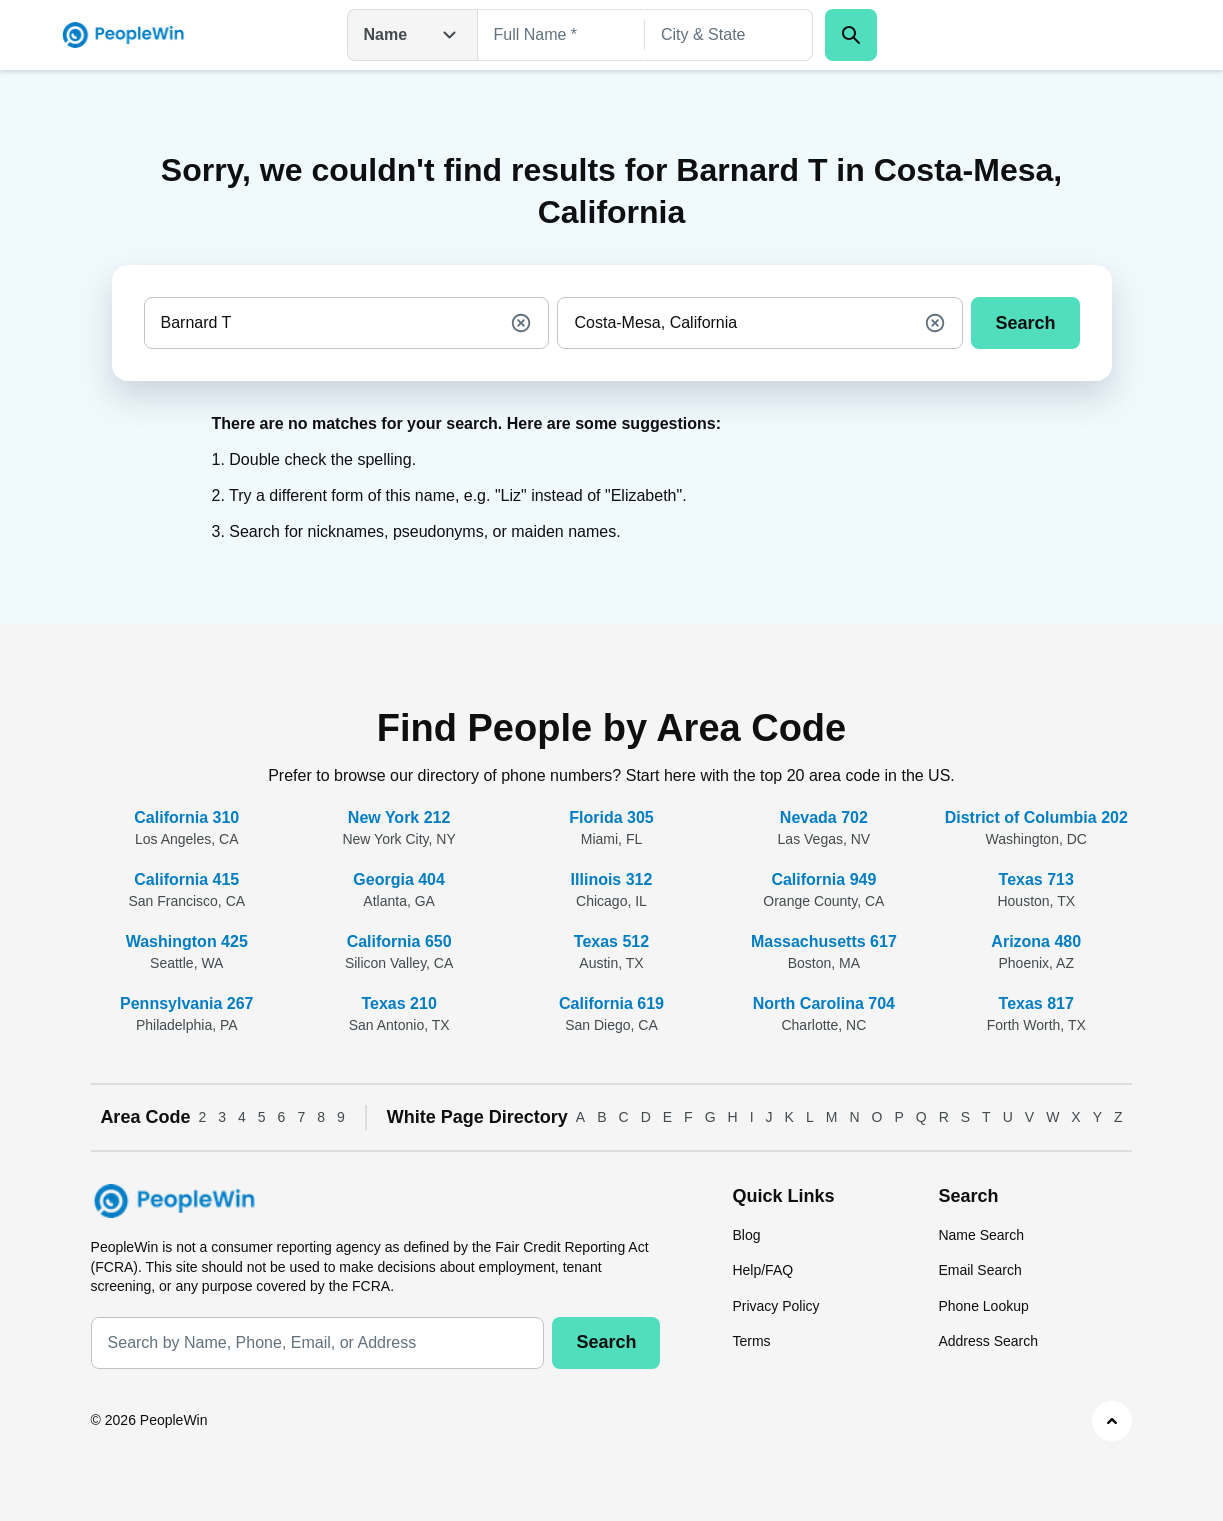  I want to click on California 949, so click(823, 879).